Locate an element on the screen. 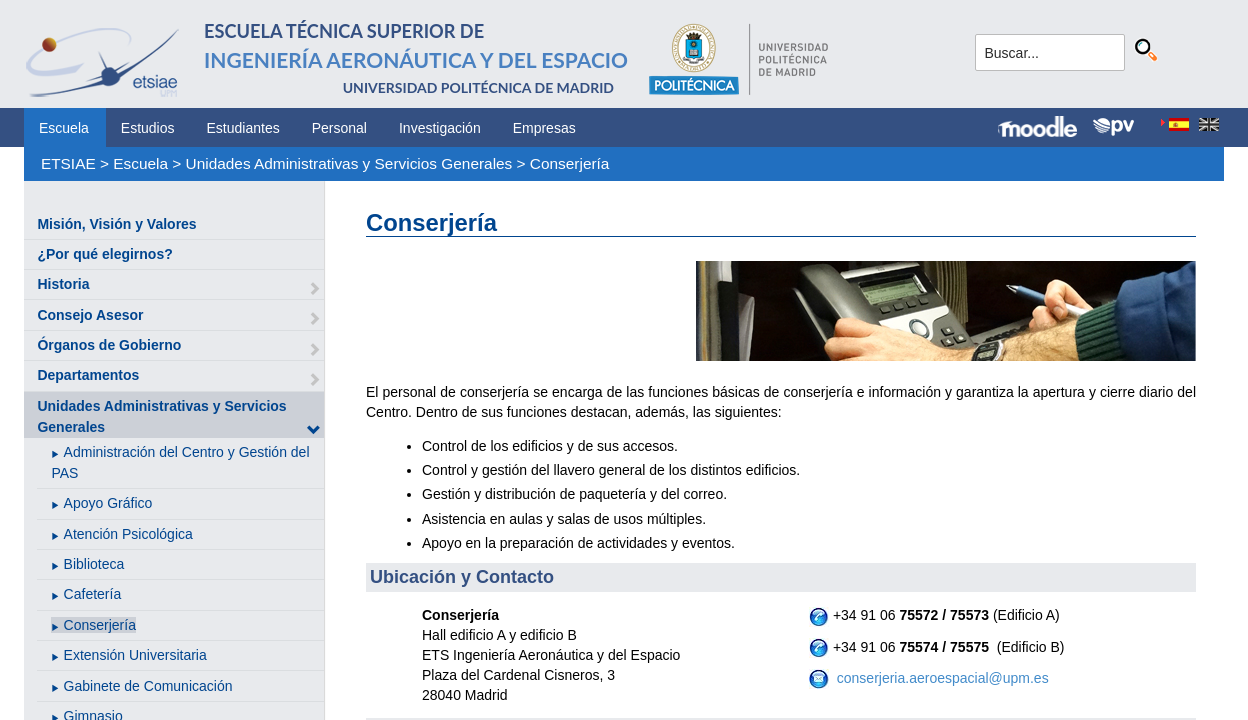 The image size is (1248, 720). Investigación is located at coordinates (440, 128).